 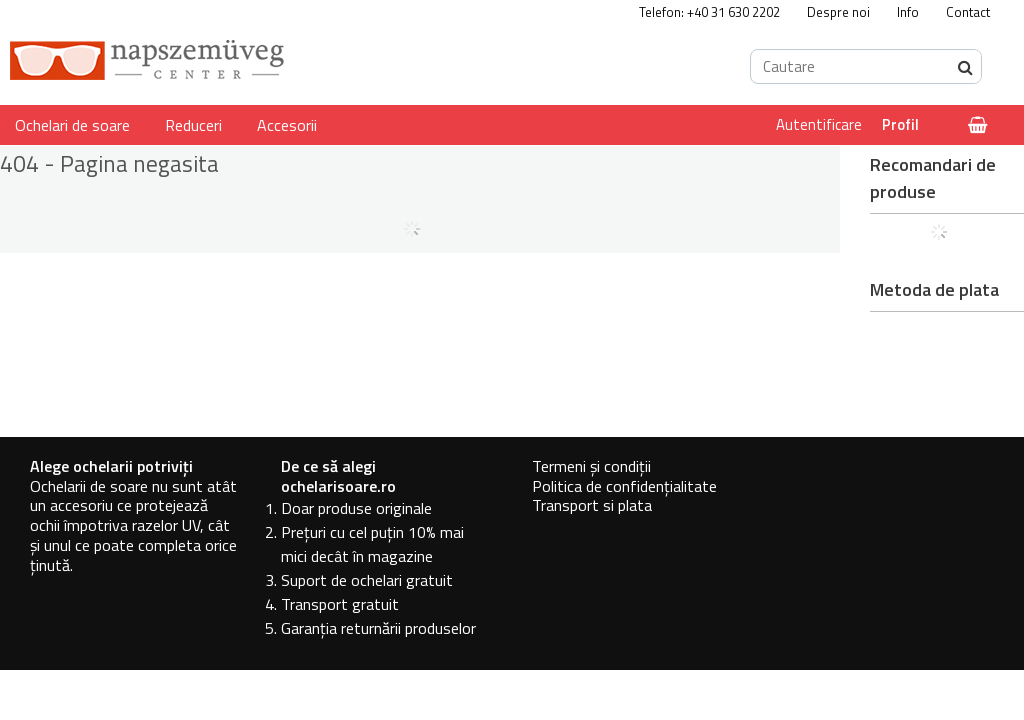 I want to click on Transport si plata, so click(x=592, y=505).